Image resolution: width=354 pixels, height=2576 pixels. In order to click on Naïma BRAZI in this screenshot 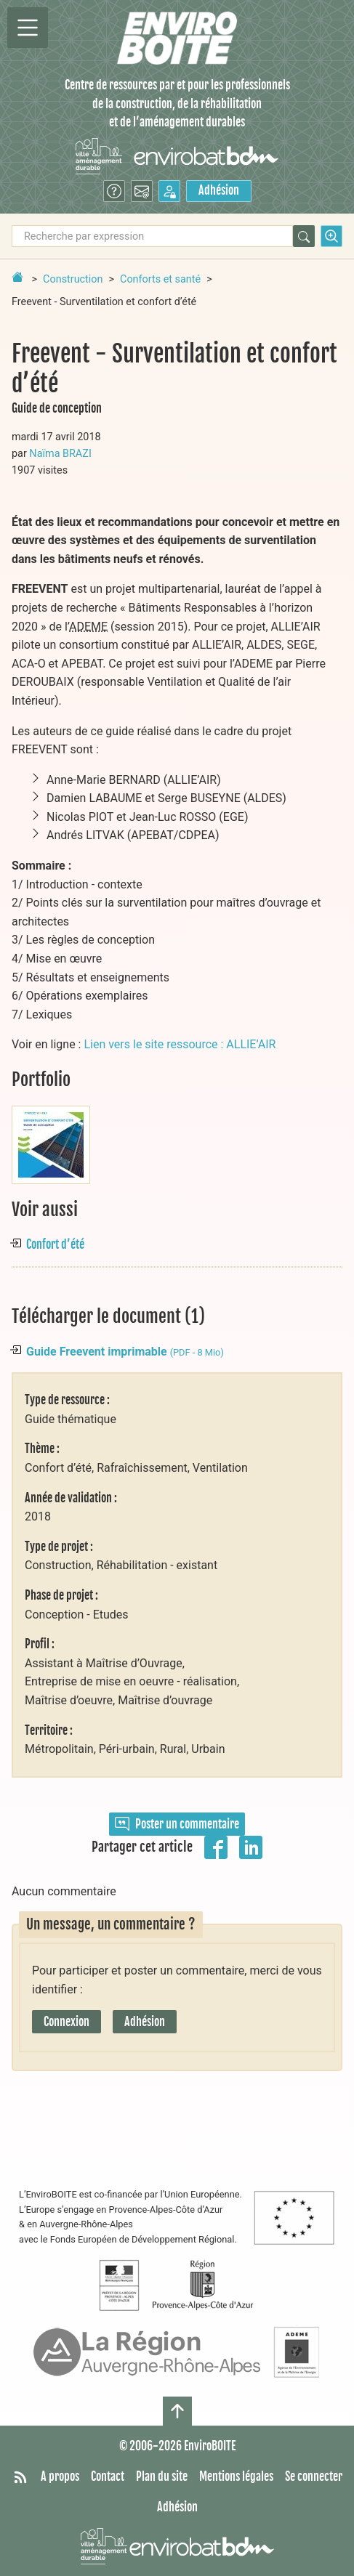, I will do `click(60, 453)`.